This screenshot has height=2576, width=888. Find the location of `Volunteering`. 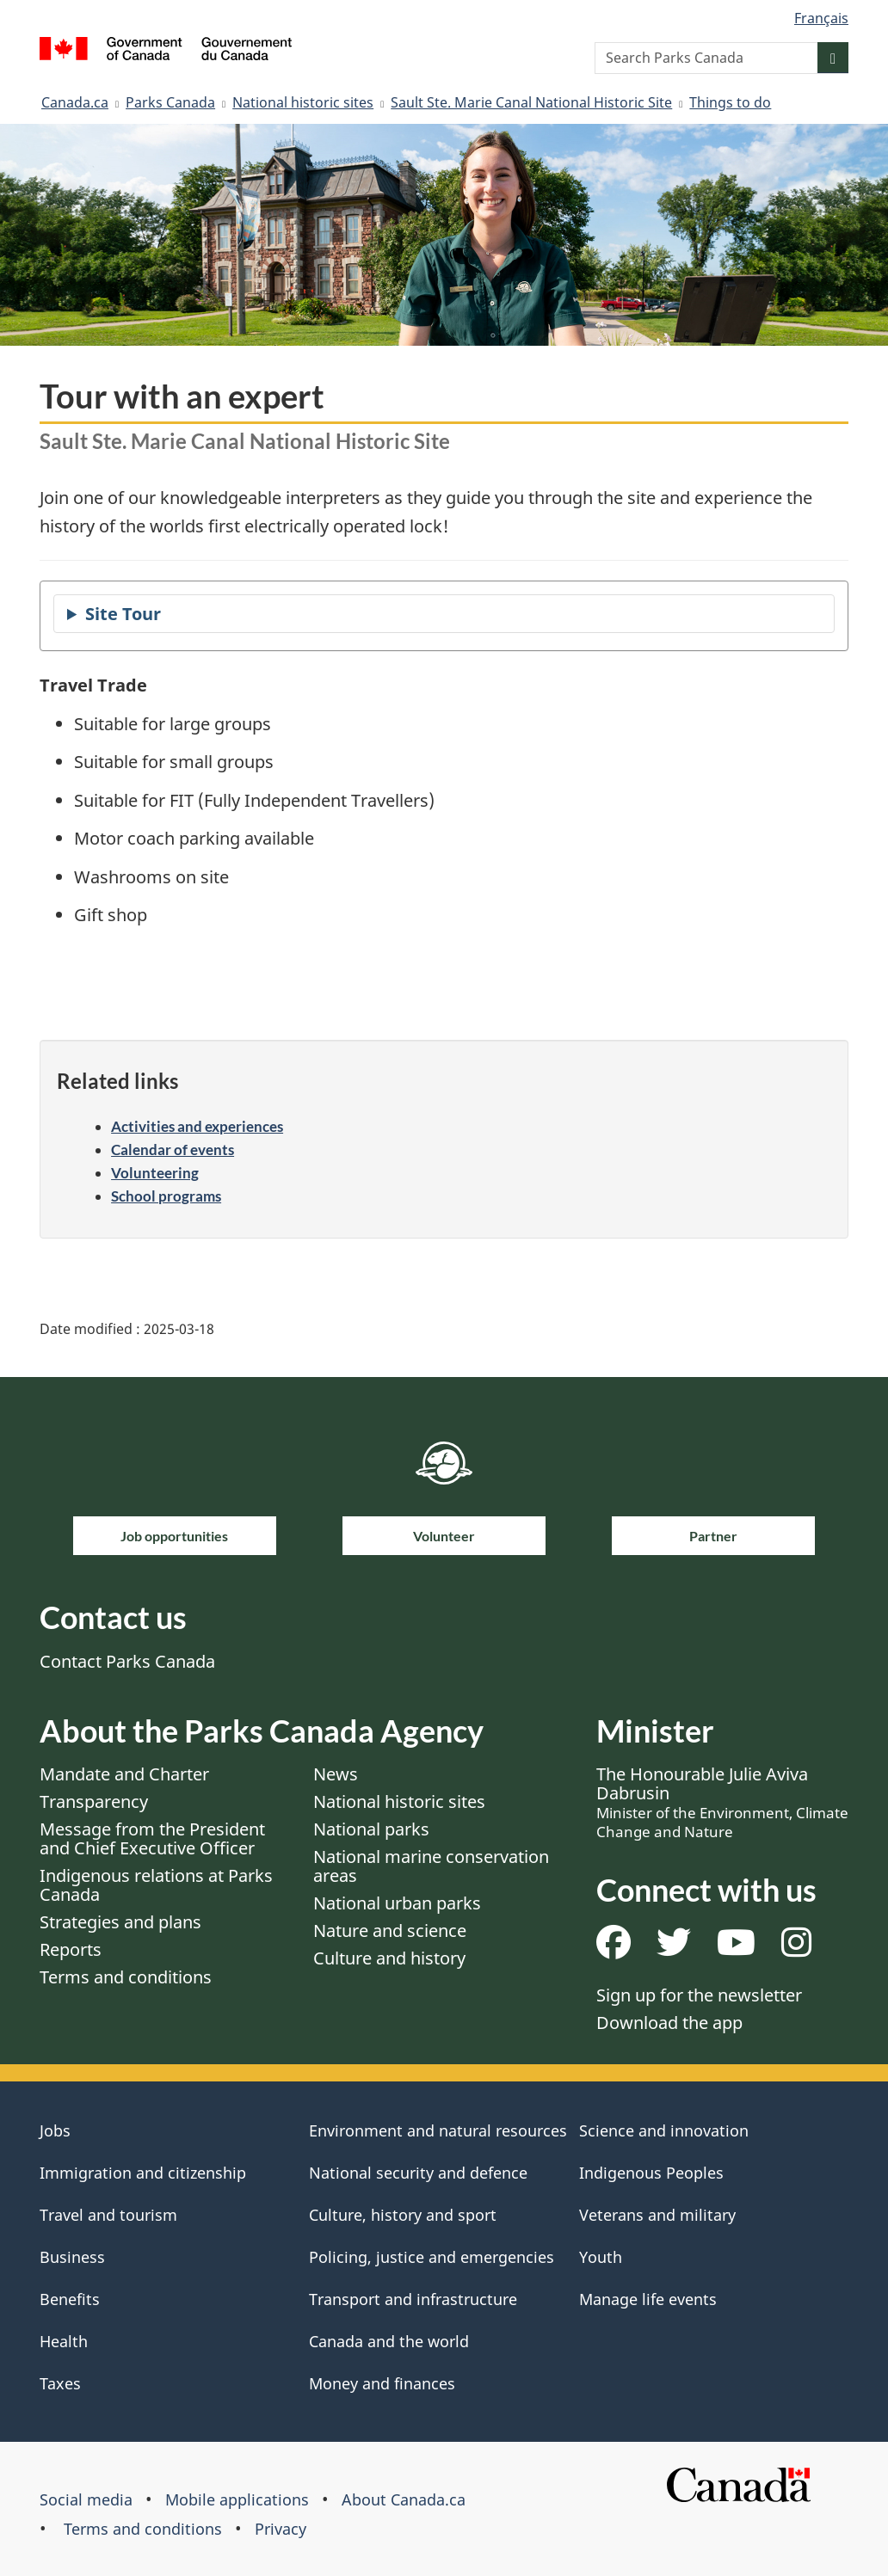

Volunteering is located at coordinates (155, 1173).